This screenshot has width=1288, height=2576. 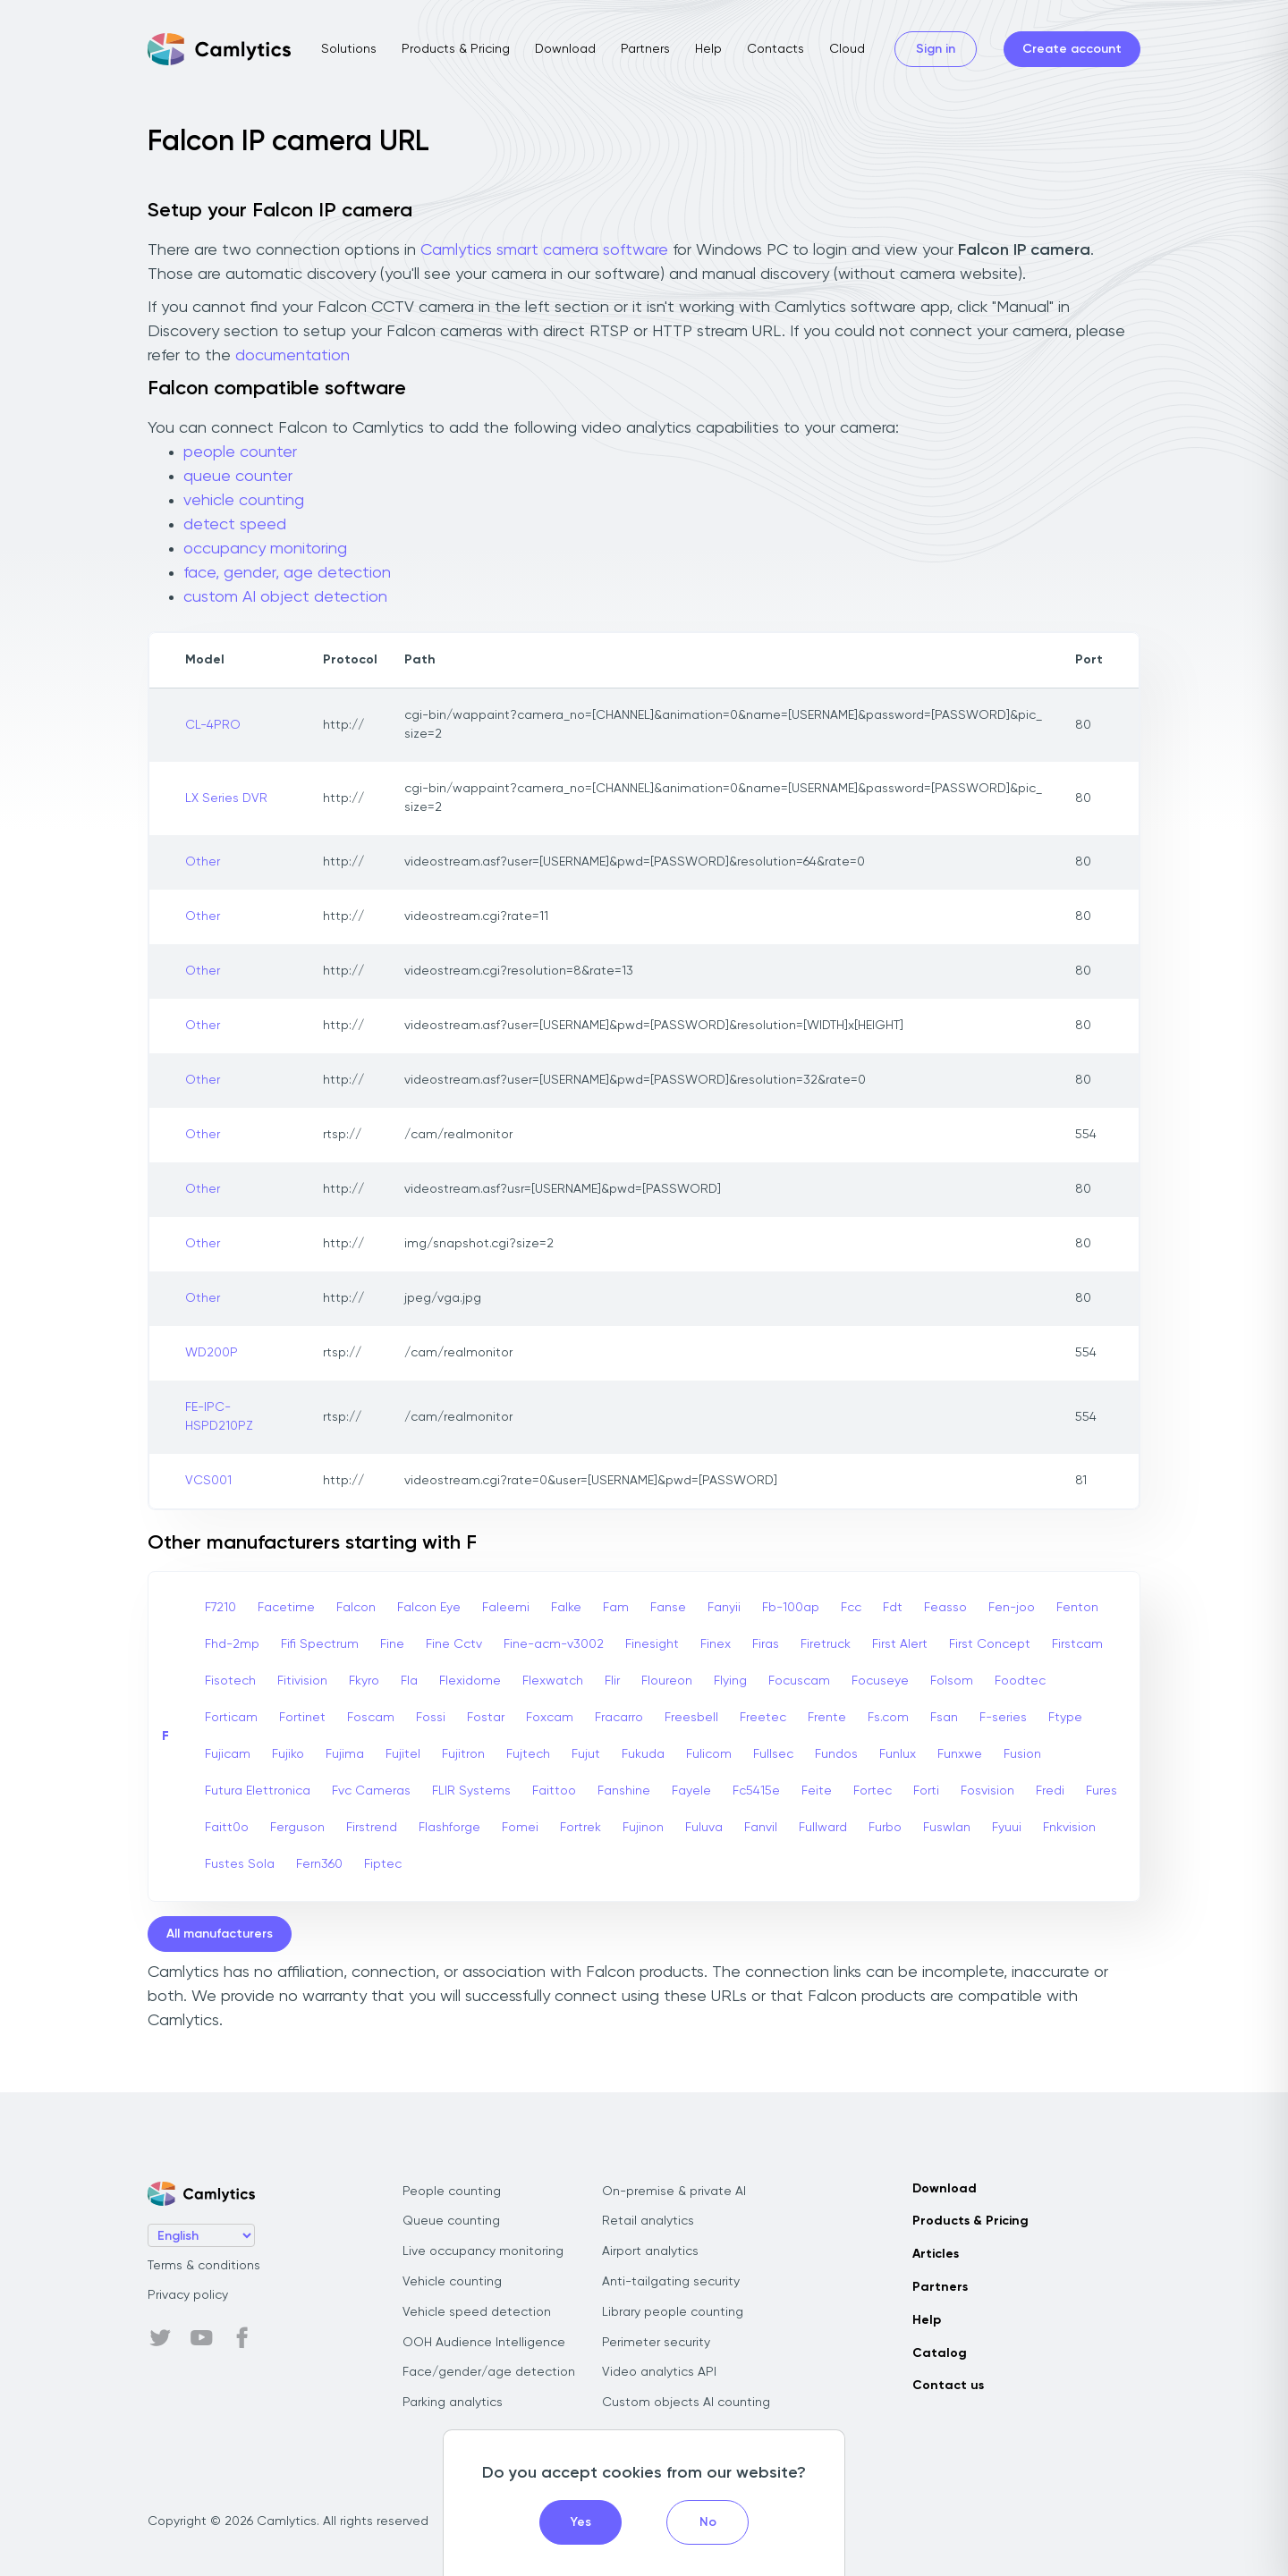 What do you see at coordinates (708, 49) in the screenshot?
I see `Help` at bounding box center [708, 49].